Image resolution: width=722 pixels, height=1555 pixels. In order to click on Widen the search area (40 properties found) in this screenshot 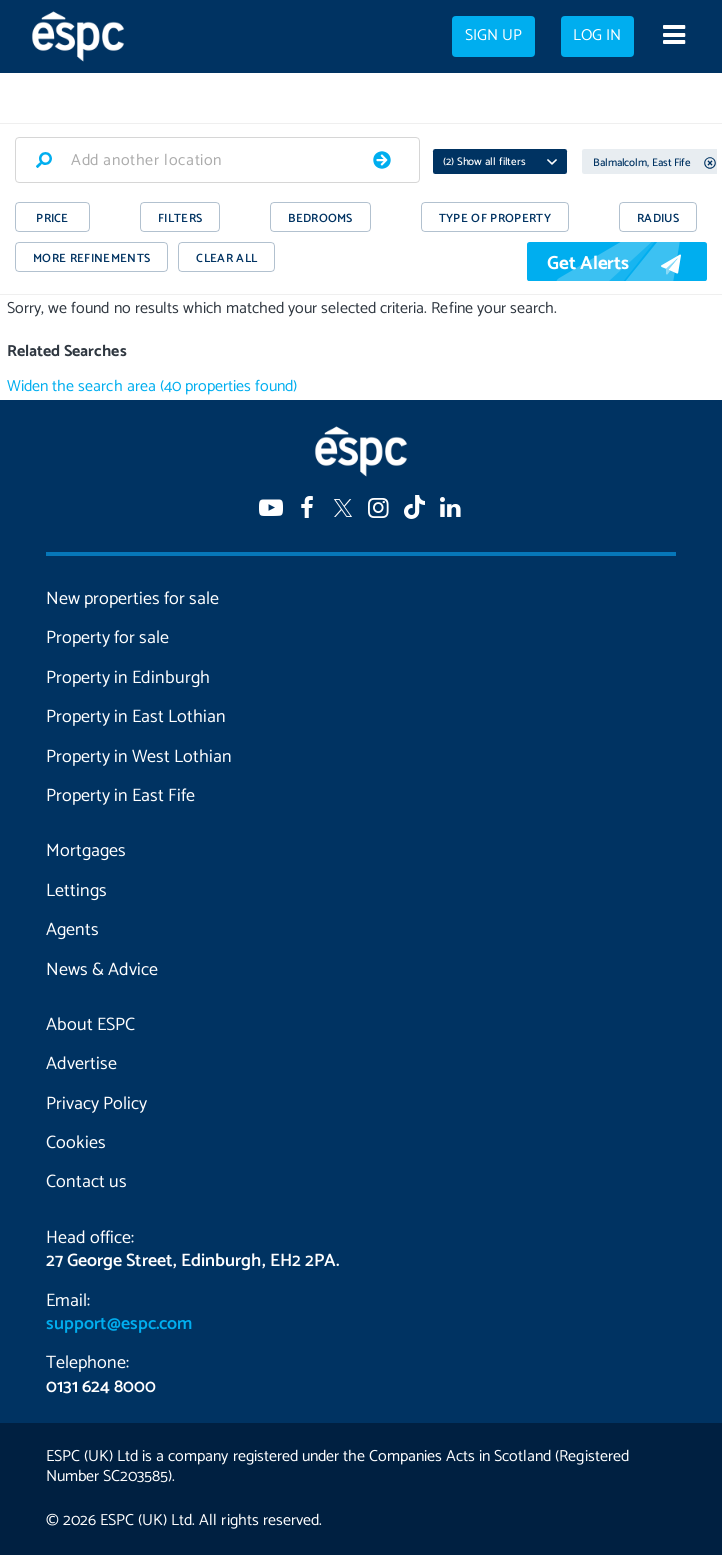, I will do `click(152, 386)`.